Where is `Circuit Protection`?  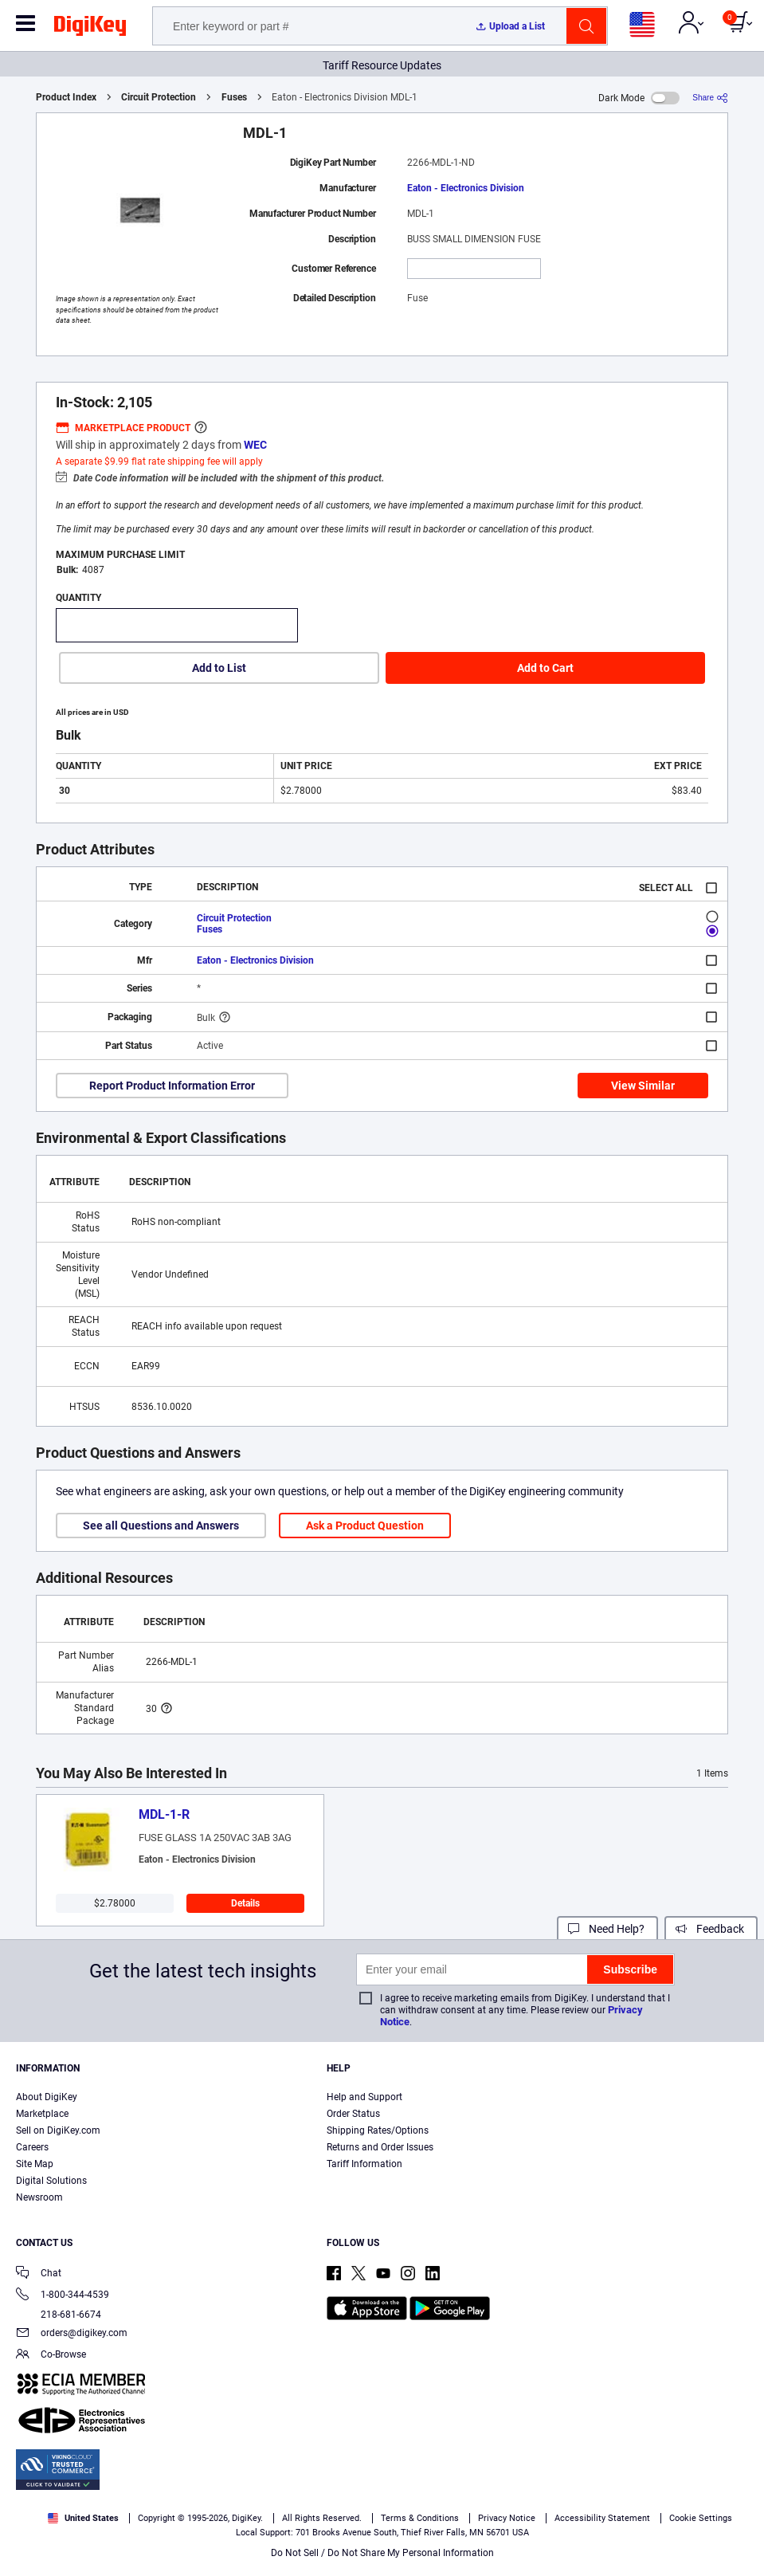 Circuit Protection is located at coordinates (158, 97).